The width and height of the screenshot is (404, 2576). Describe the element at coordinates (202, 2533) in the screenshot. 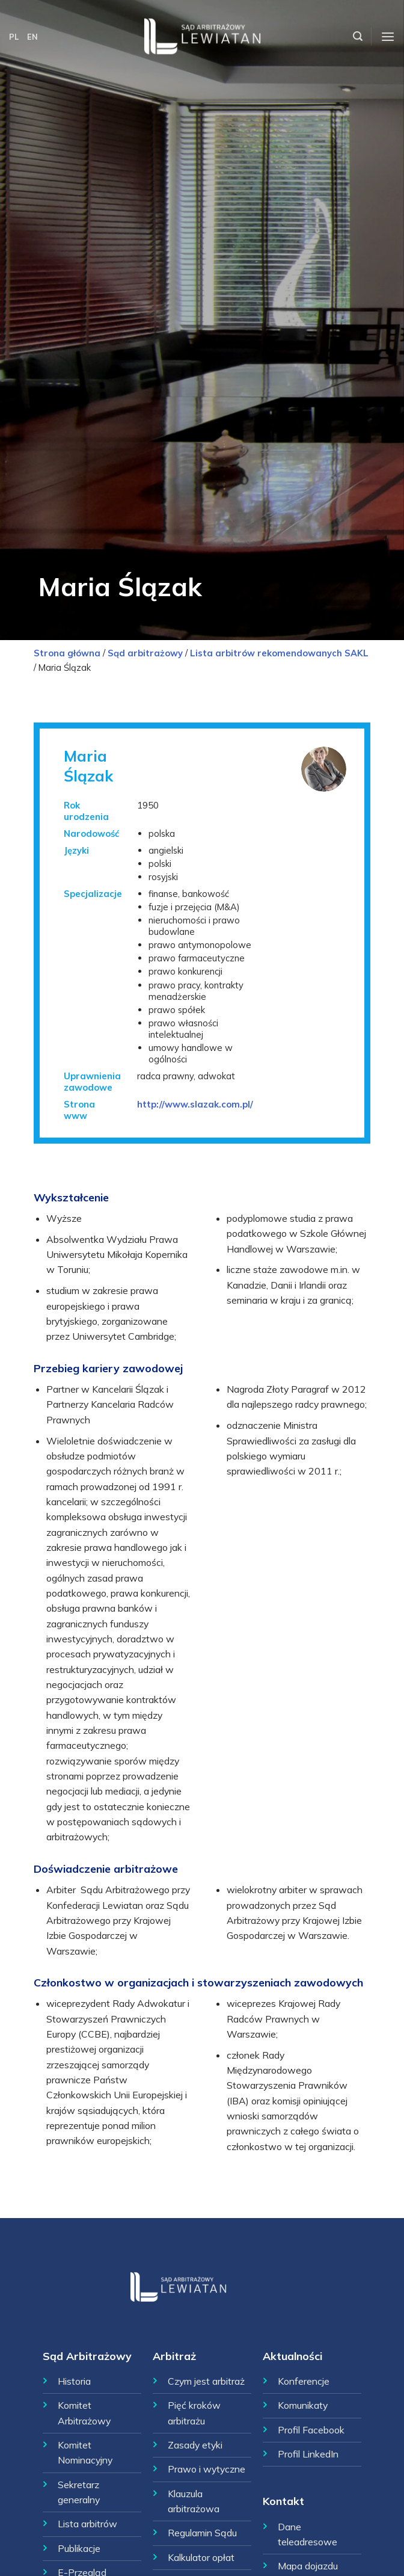

I see `Regulamin Sądu` at that location.